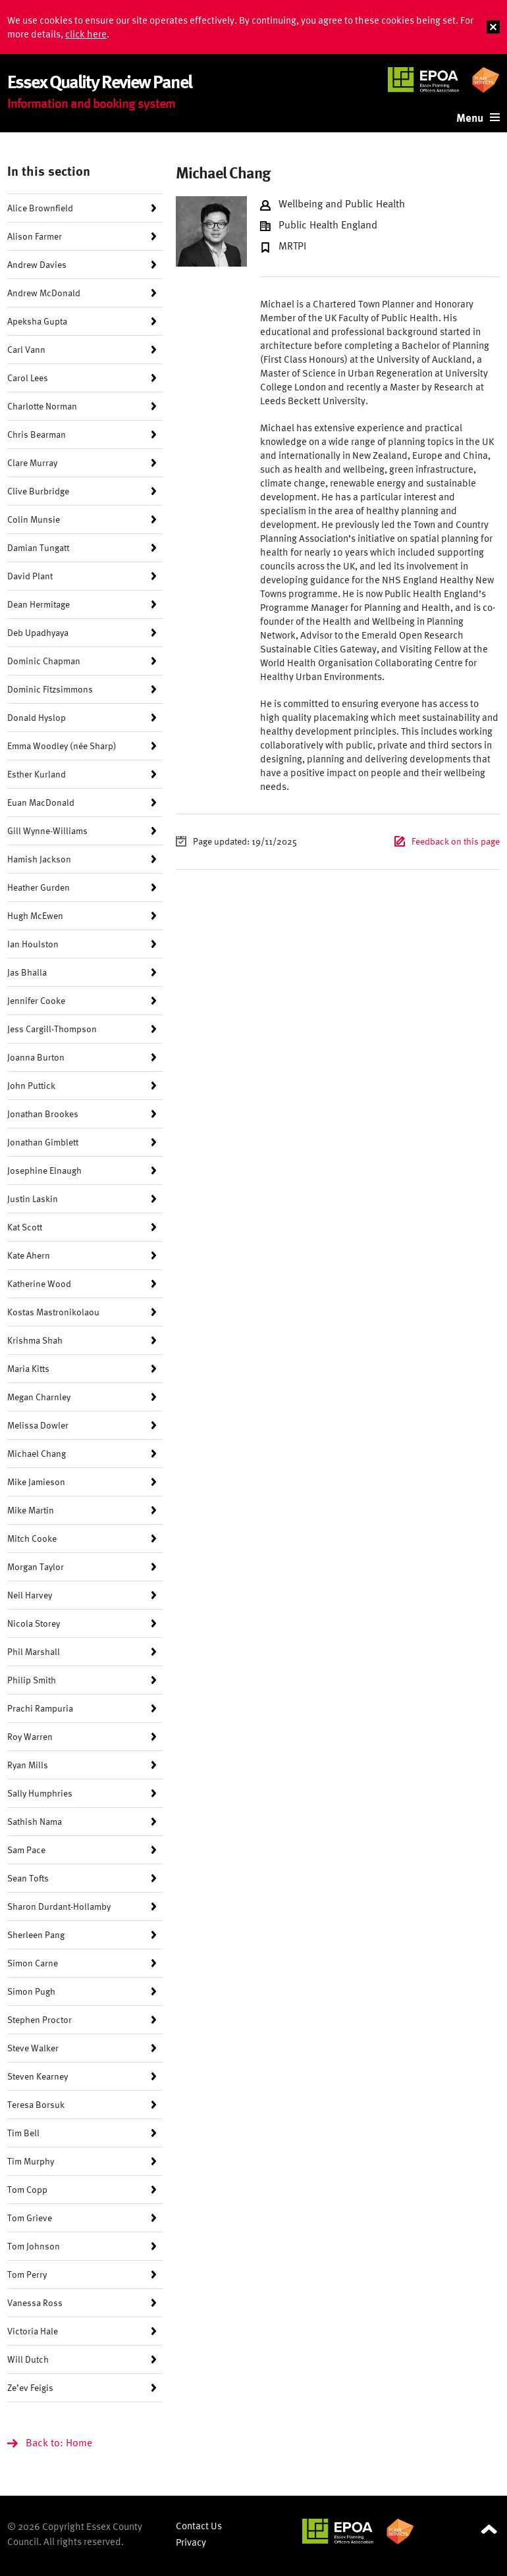 This screenshot has height=2576, width=507. What do you see at coordinates (38, 490) in the screenshot?
I see `Clive Burbridge` at bounding box center [38, 490].